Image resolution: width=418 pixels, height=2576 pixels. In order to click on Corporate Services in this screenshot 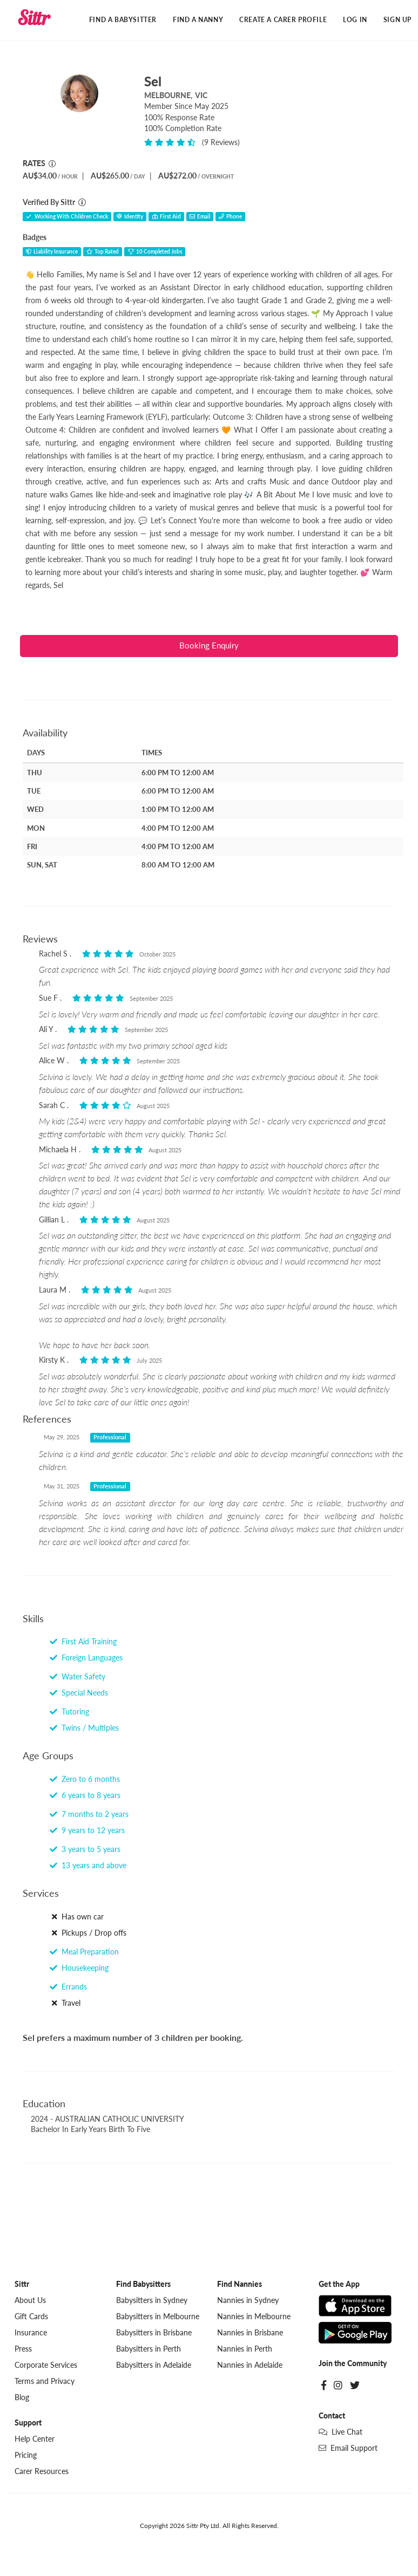, I will do `click(46, 2366)`.